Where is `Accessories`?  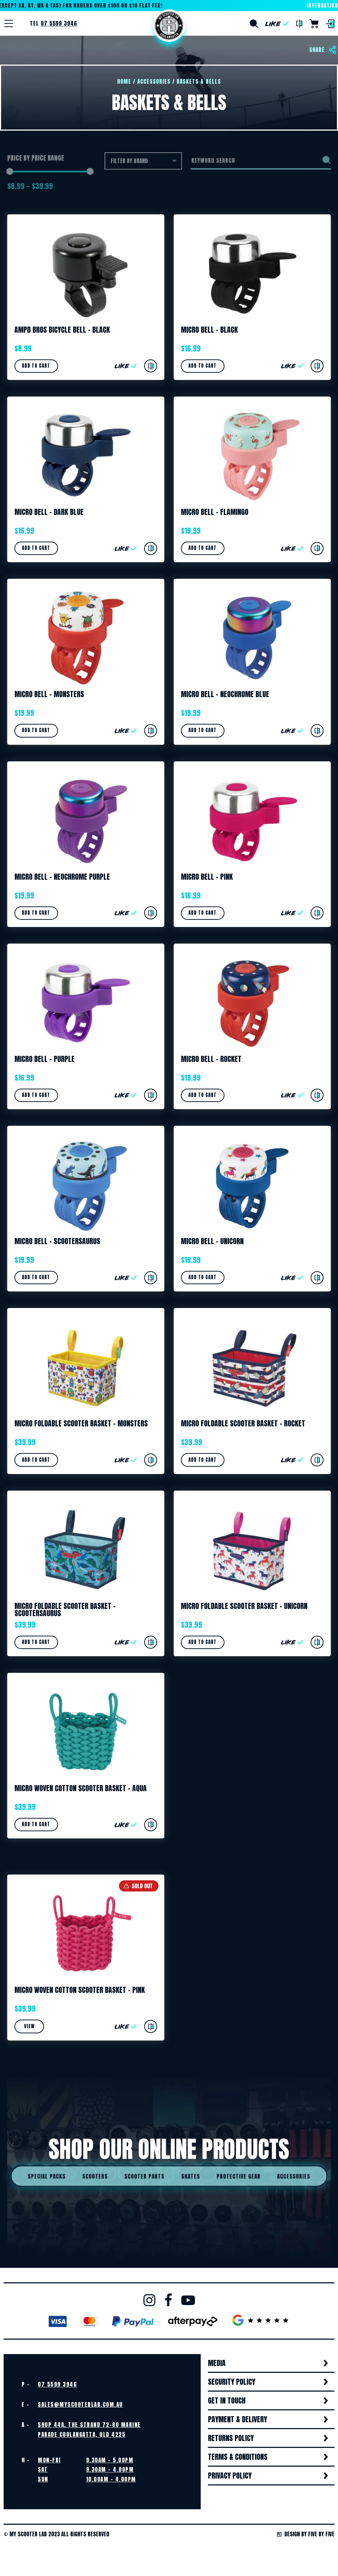
Accessories is located at coordinates (153, 81).